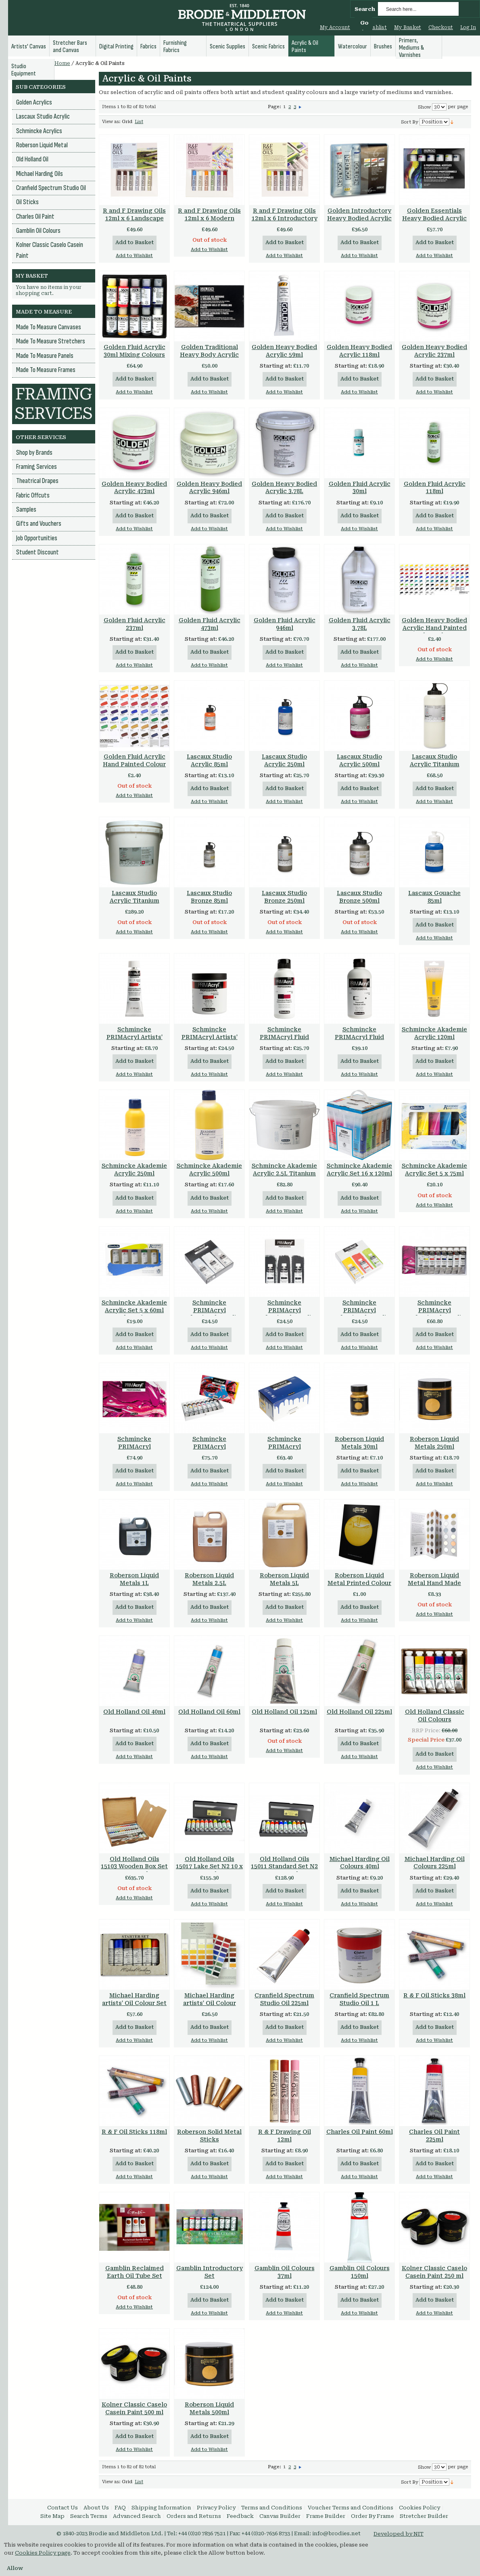  What do you see at coordinates (424, 107) in the screenshot?
I see `Show` at bounding box center [424, 107].